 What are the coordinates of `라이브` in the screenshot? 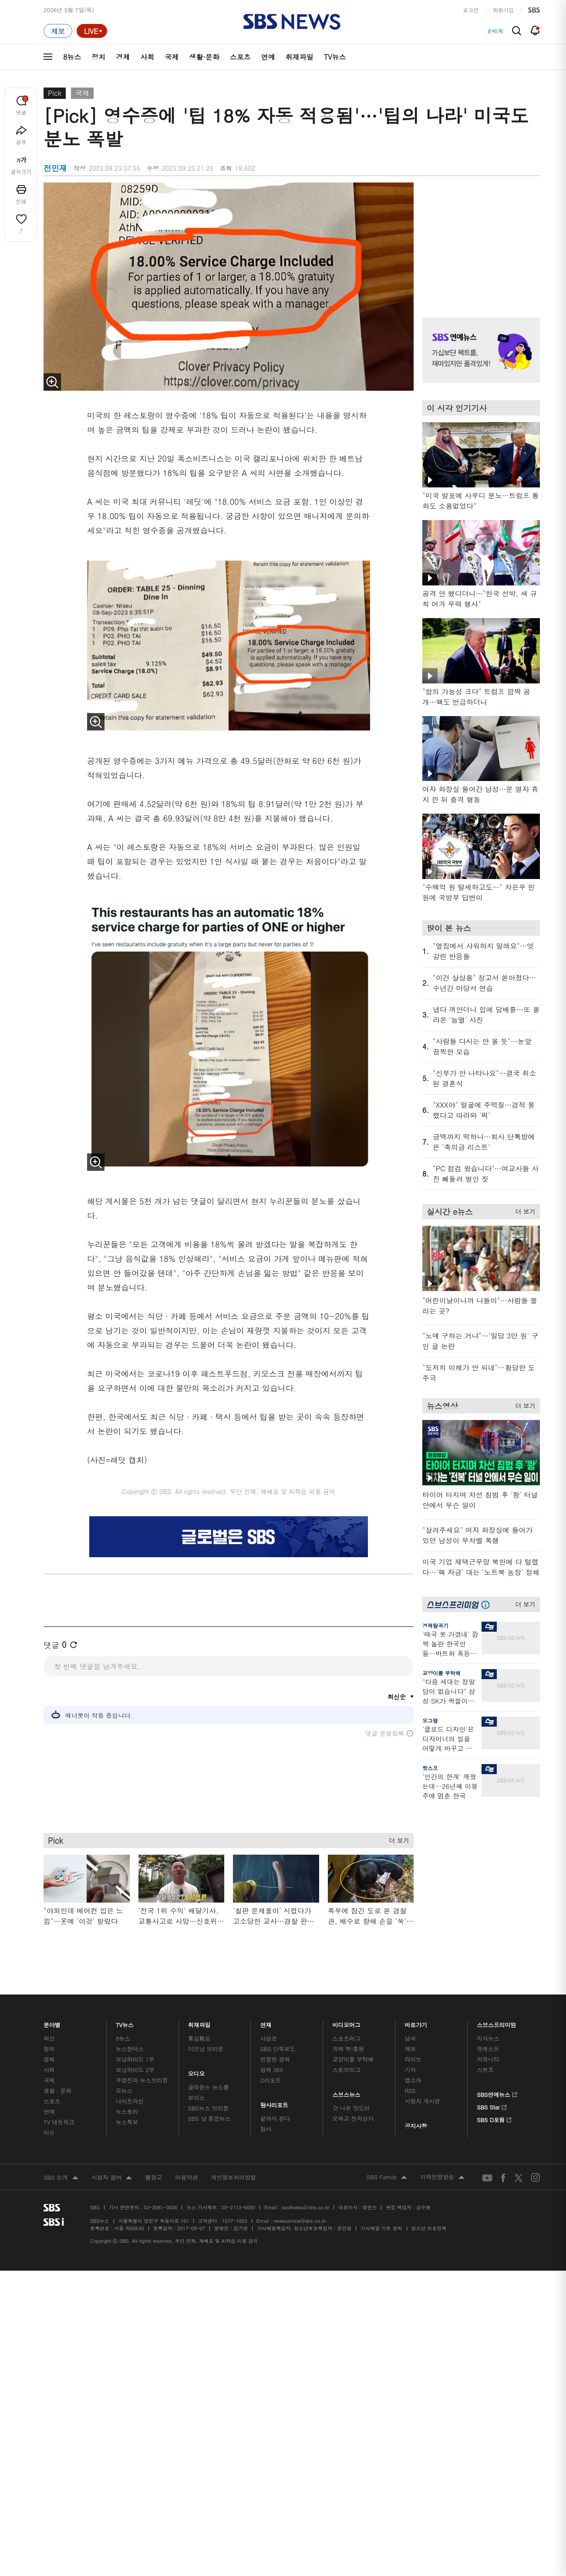 It's located at (412, 2059).